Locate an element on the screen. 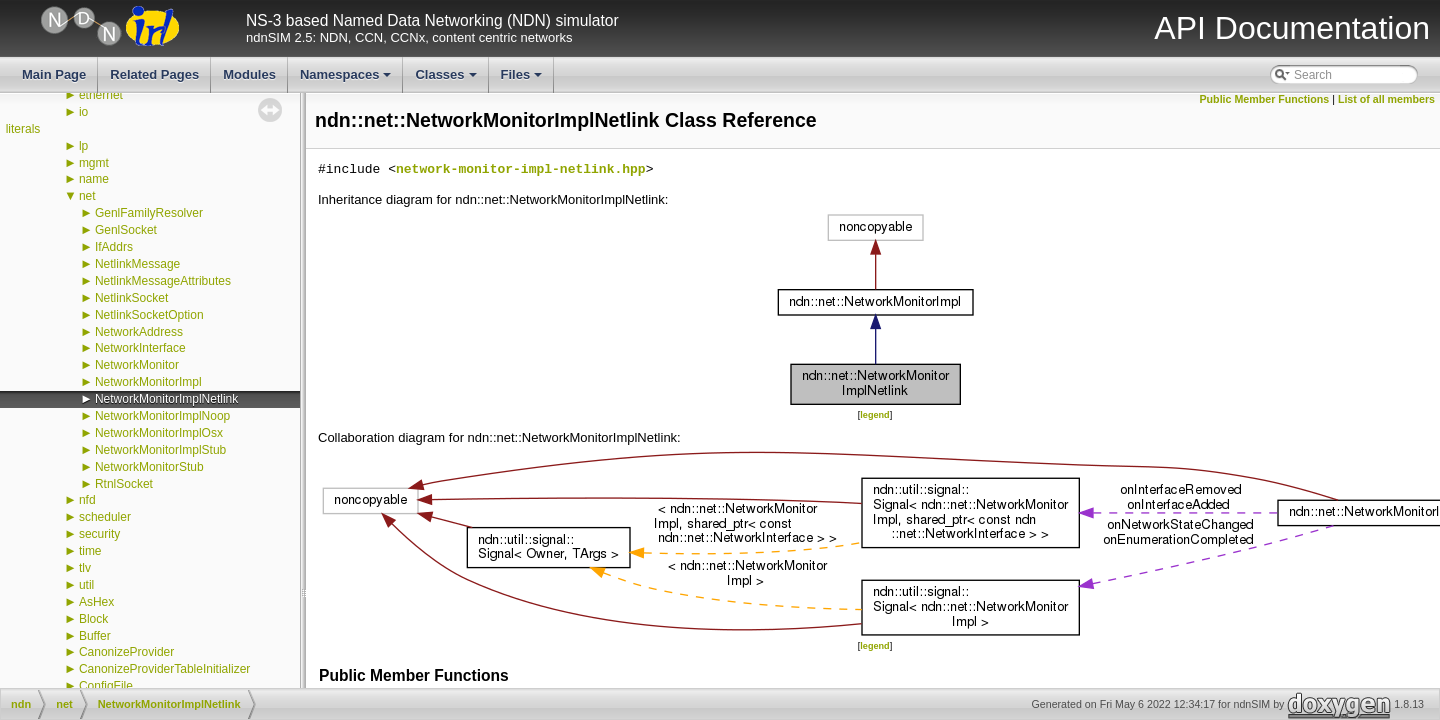 The image size is (1440, 720). mgmt is located at coordinates (94, 163).